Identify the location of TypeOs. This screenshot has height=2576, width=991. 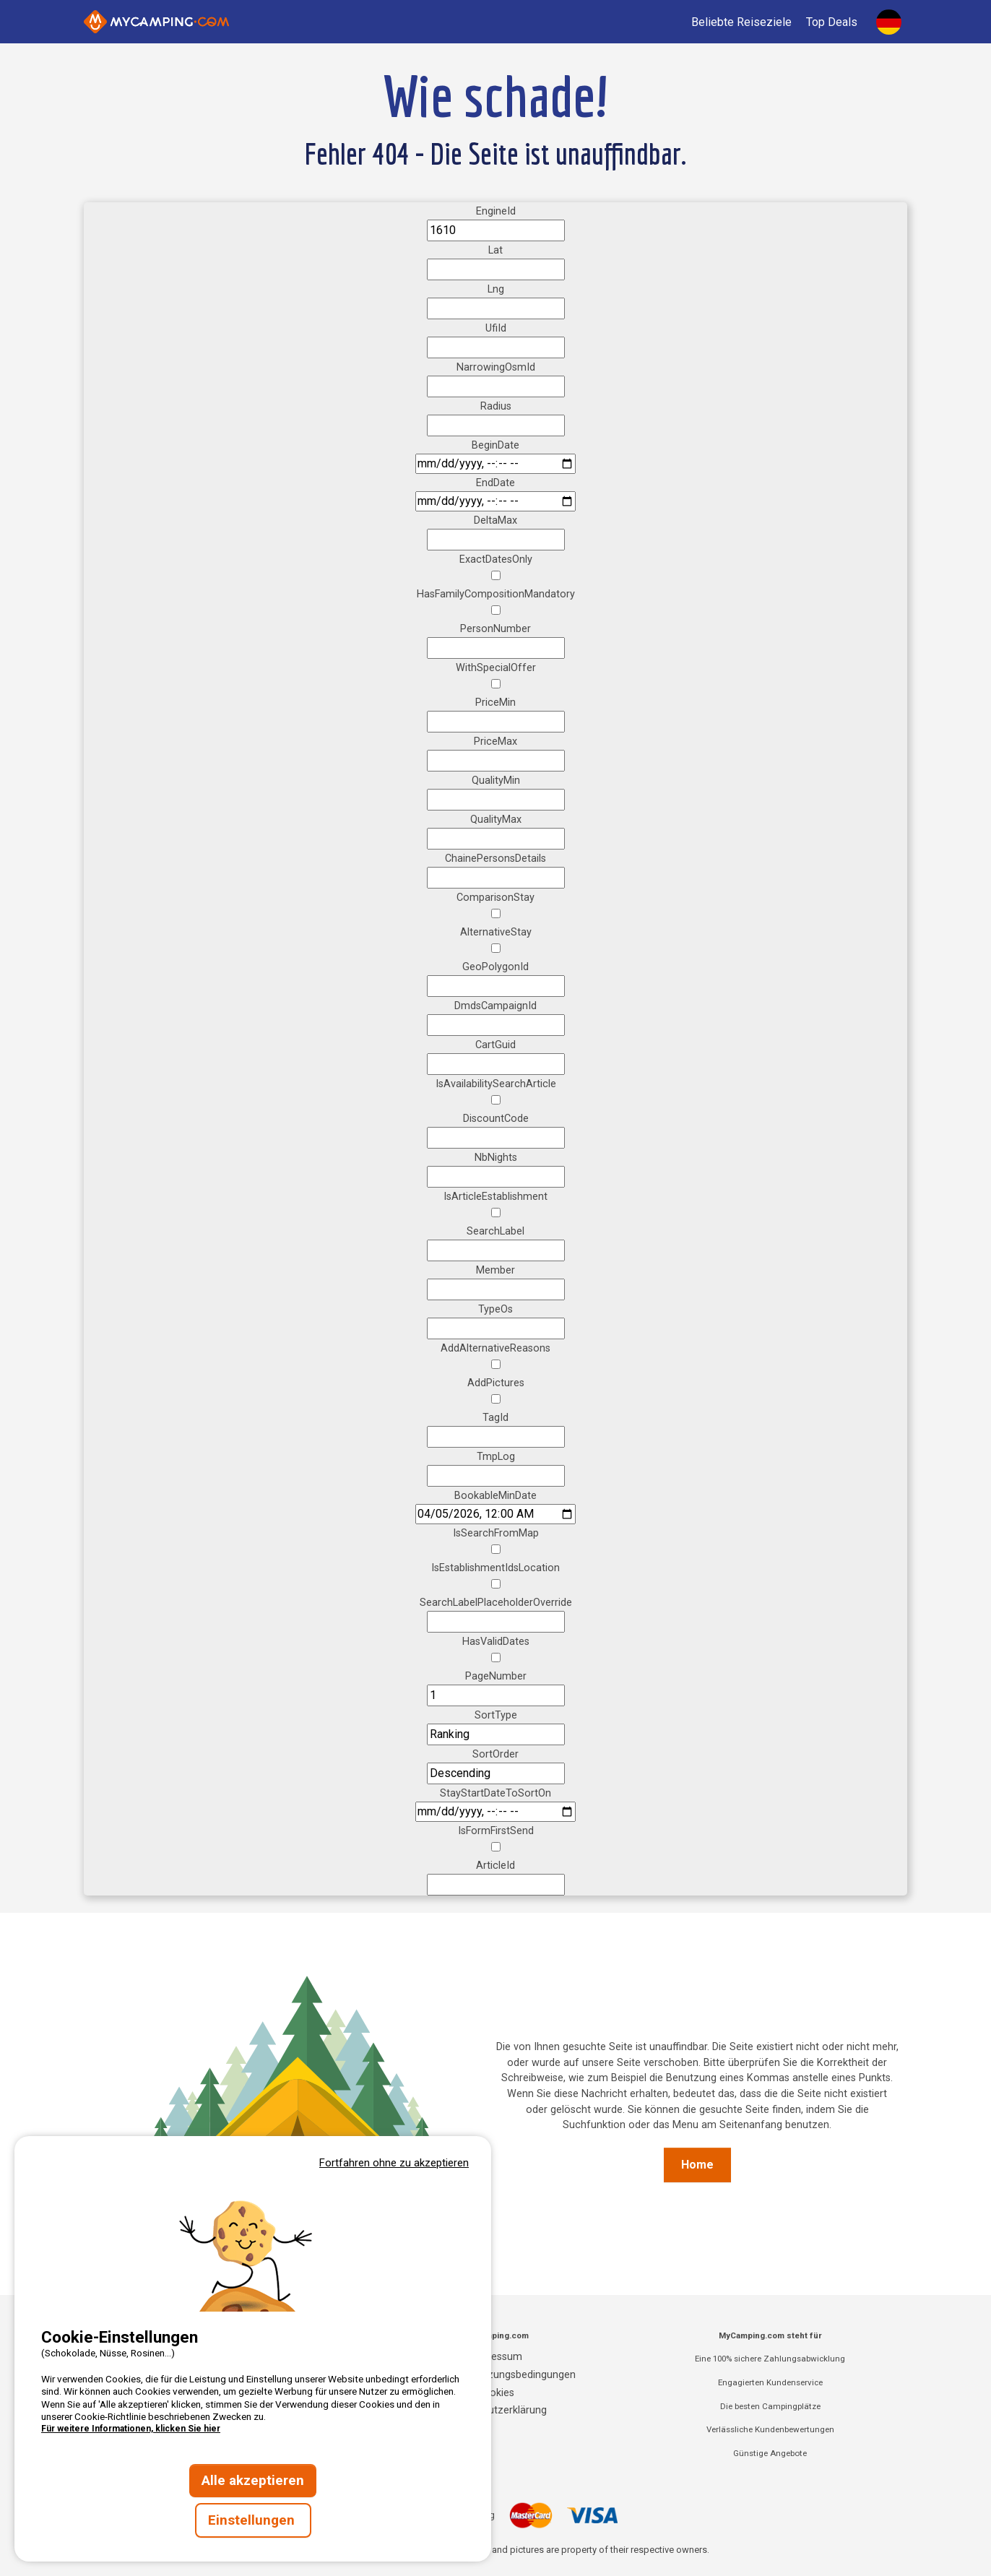
(495, 1309).